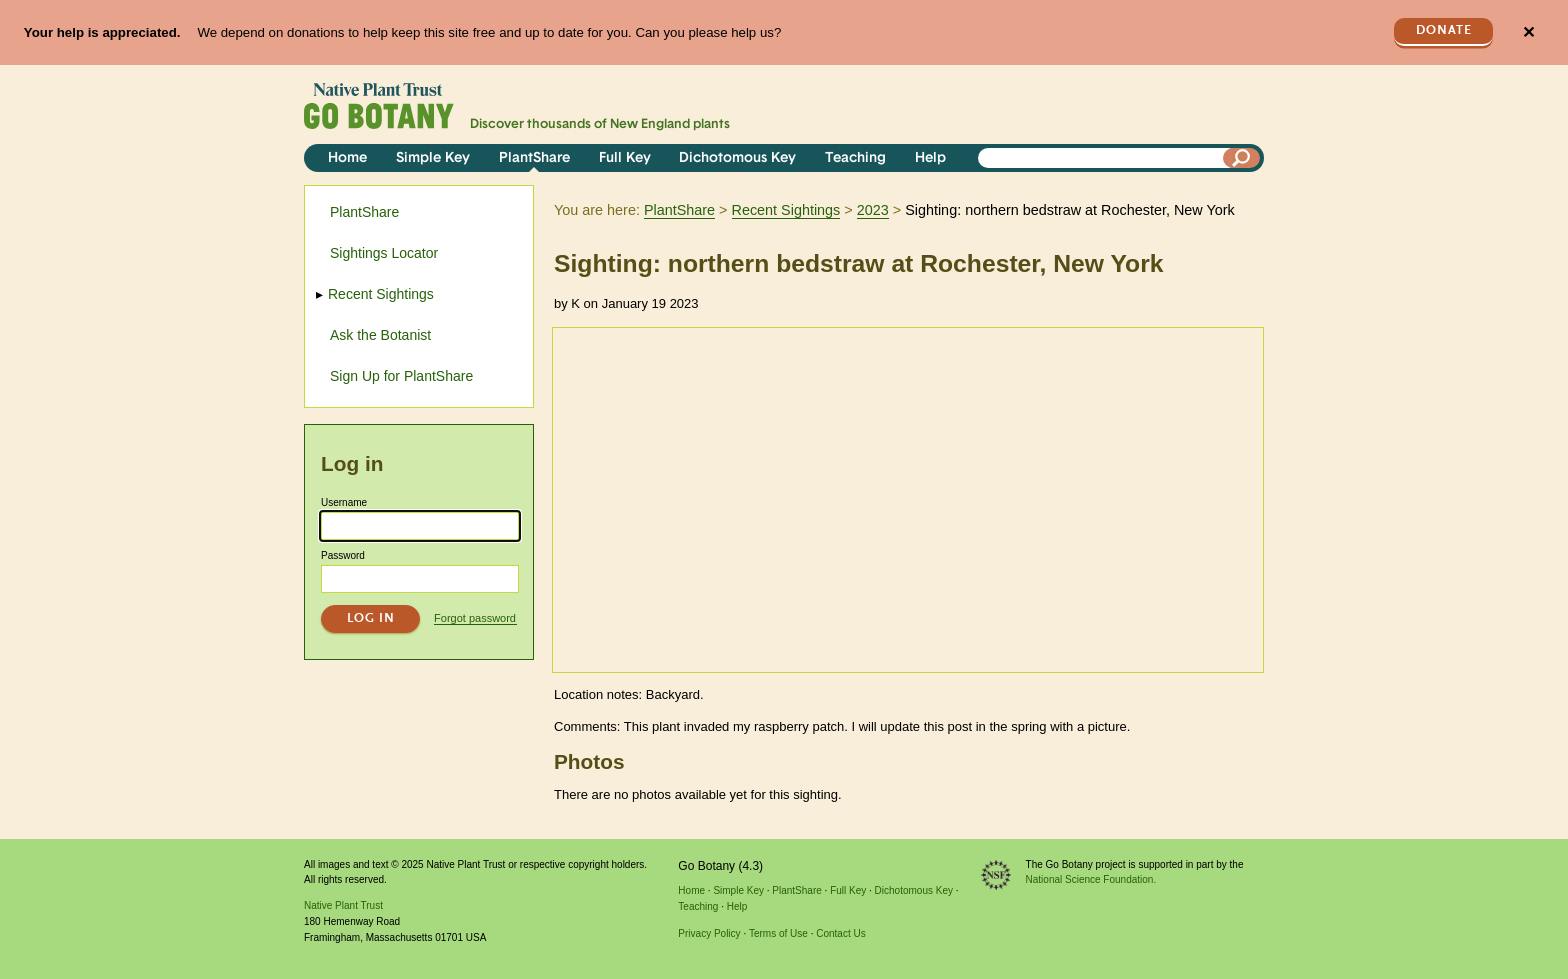 Image resolution: width=1568 pixels, height=979 pixels. Describe the element at coordinates (737, 158) in the screenshot. I see `Dichotomous Key` at that location.